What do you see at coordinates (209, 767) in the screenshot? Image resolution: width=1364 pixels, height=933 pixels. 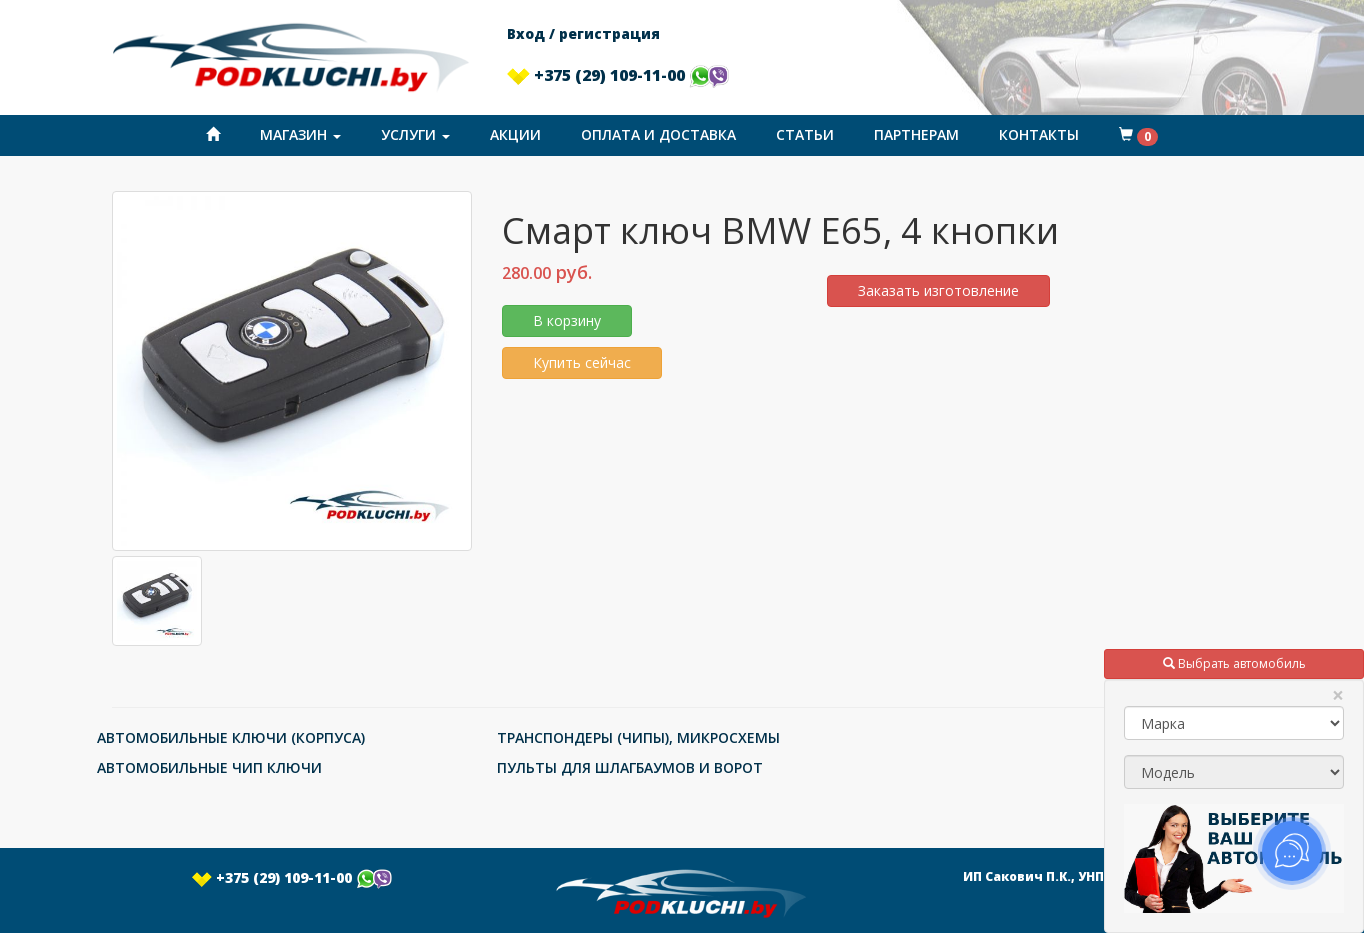 I see `АВТОМОБИЛЬНЫЕ ЧИП КЛЮЧИ` at bounding box center [209, 767].